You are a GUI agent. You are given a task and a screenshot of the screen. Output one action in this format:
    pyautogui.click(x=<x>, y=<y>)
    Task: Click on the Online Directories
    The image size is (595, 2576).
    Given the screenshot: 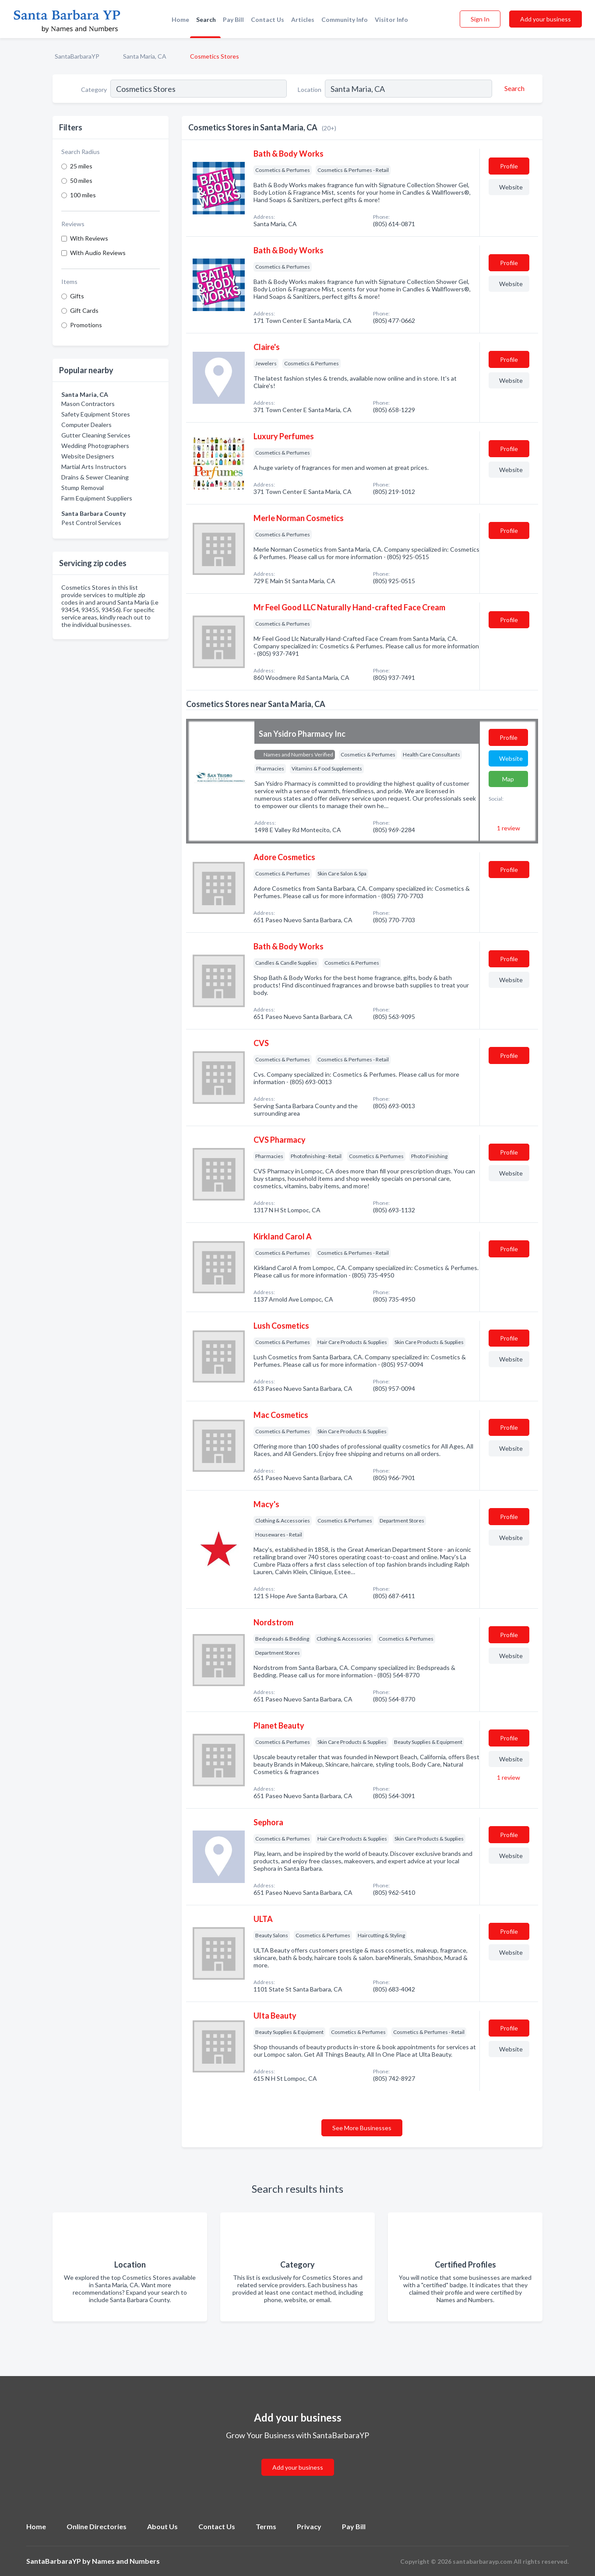 What is the action you would take?
    pyautogui.click(x=97, y=2526)
    